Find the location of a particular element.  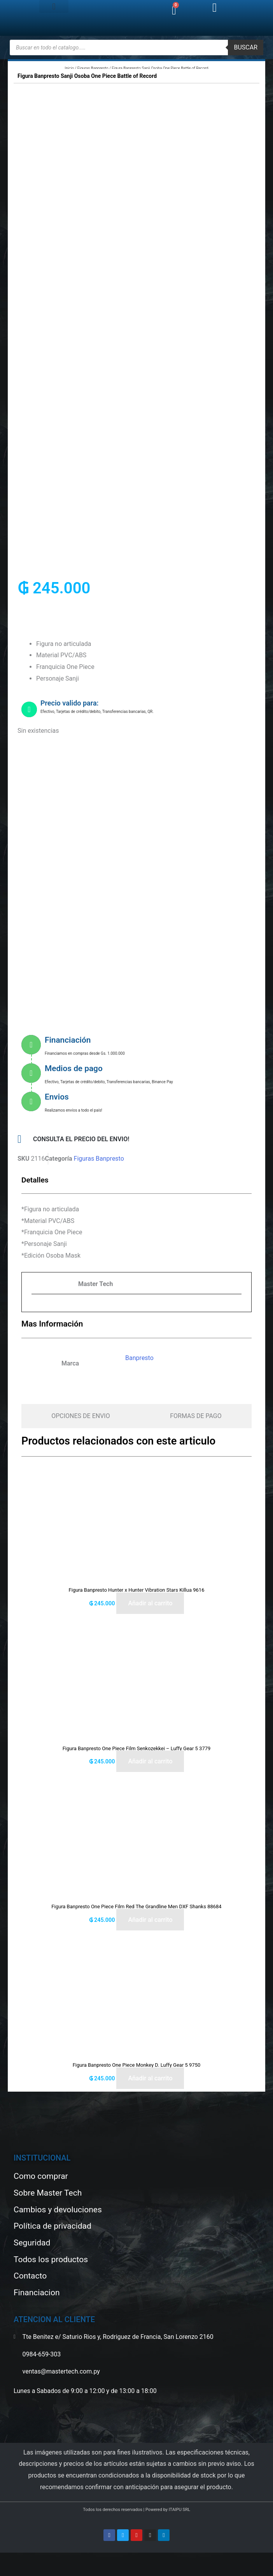

buscar is located at coordinates (245, 47).